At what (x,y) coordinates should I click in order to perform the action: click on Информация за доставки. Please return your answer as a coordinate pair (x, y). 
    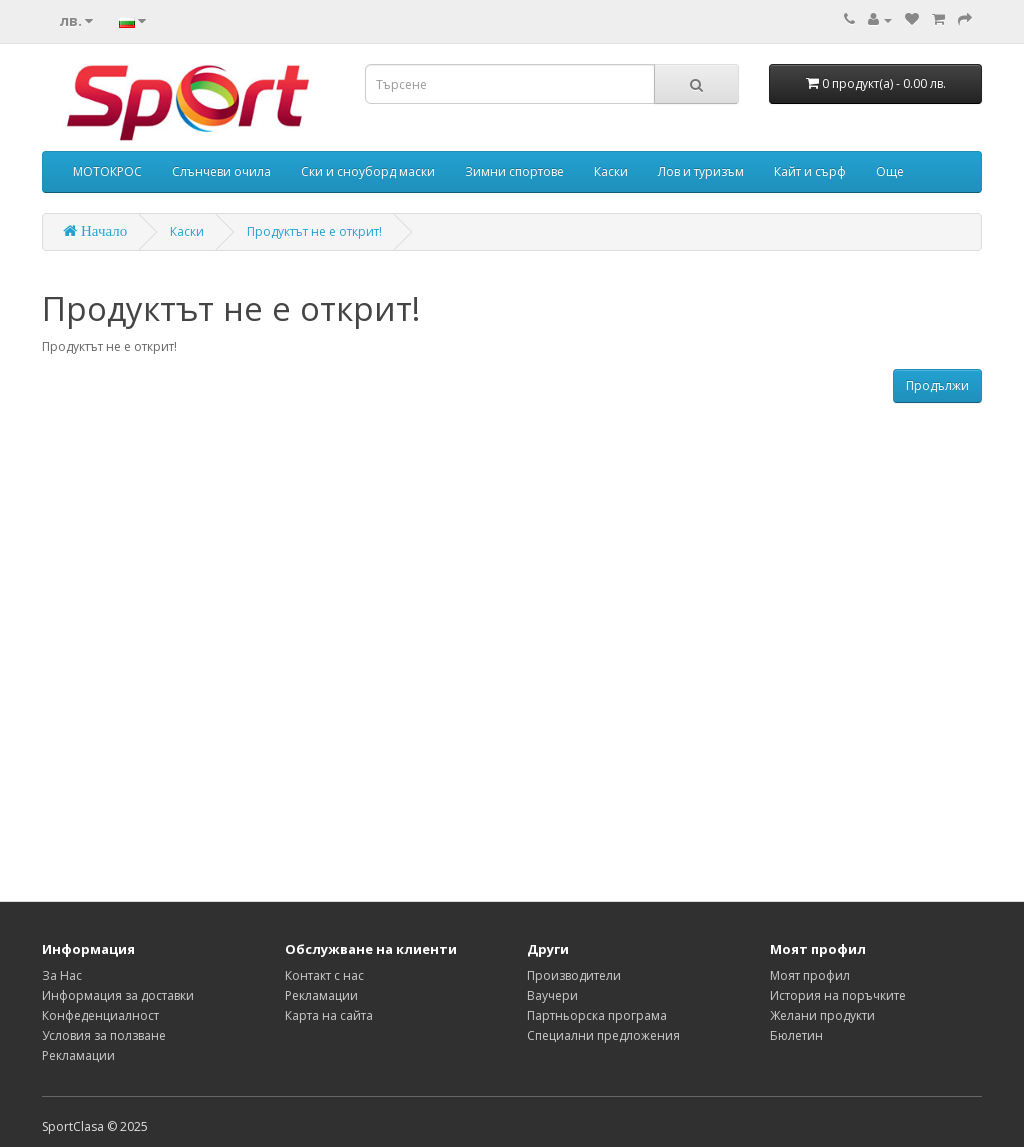
    Looking at the image, I should click on (118, 995).